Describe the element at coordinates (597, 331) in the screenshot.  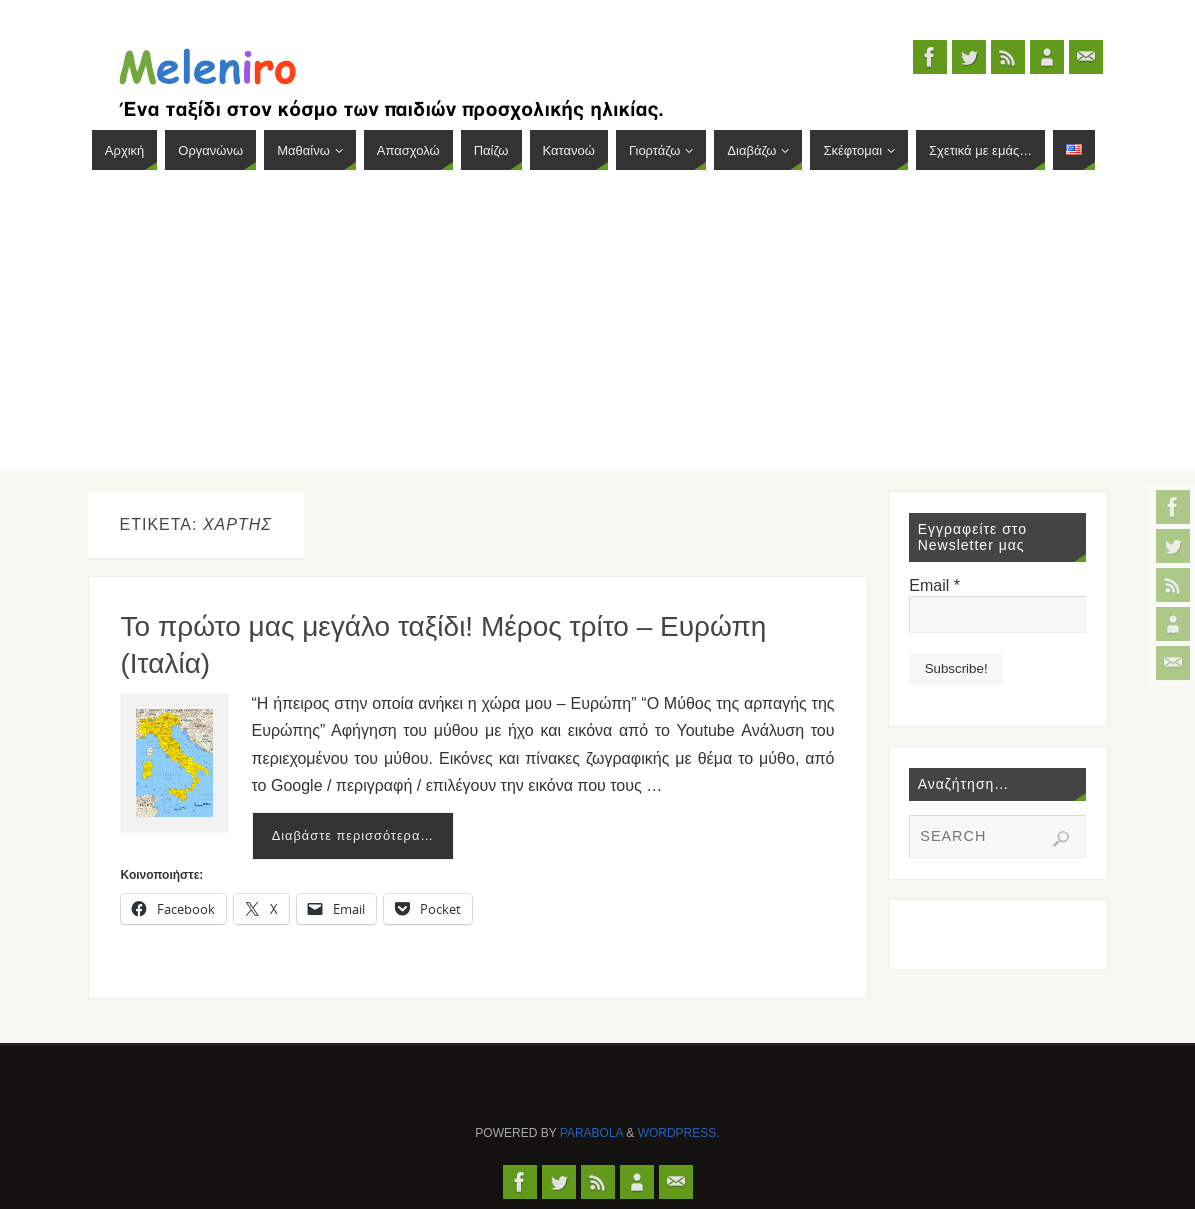
I see `[Advertisement]` at that location.